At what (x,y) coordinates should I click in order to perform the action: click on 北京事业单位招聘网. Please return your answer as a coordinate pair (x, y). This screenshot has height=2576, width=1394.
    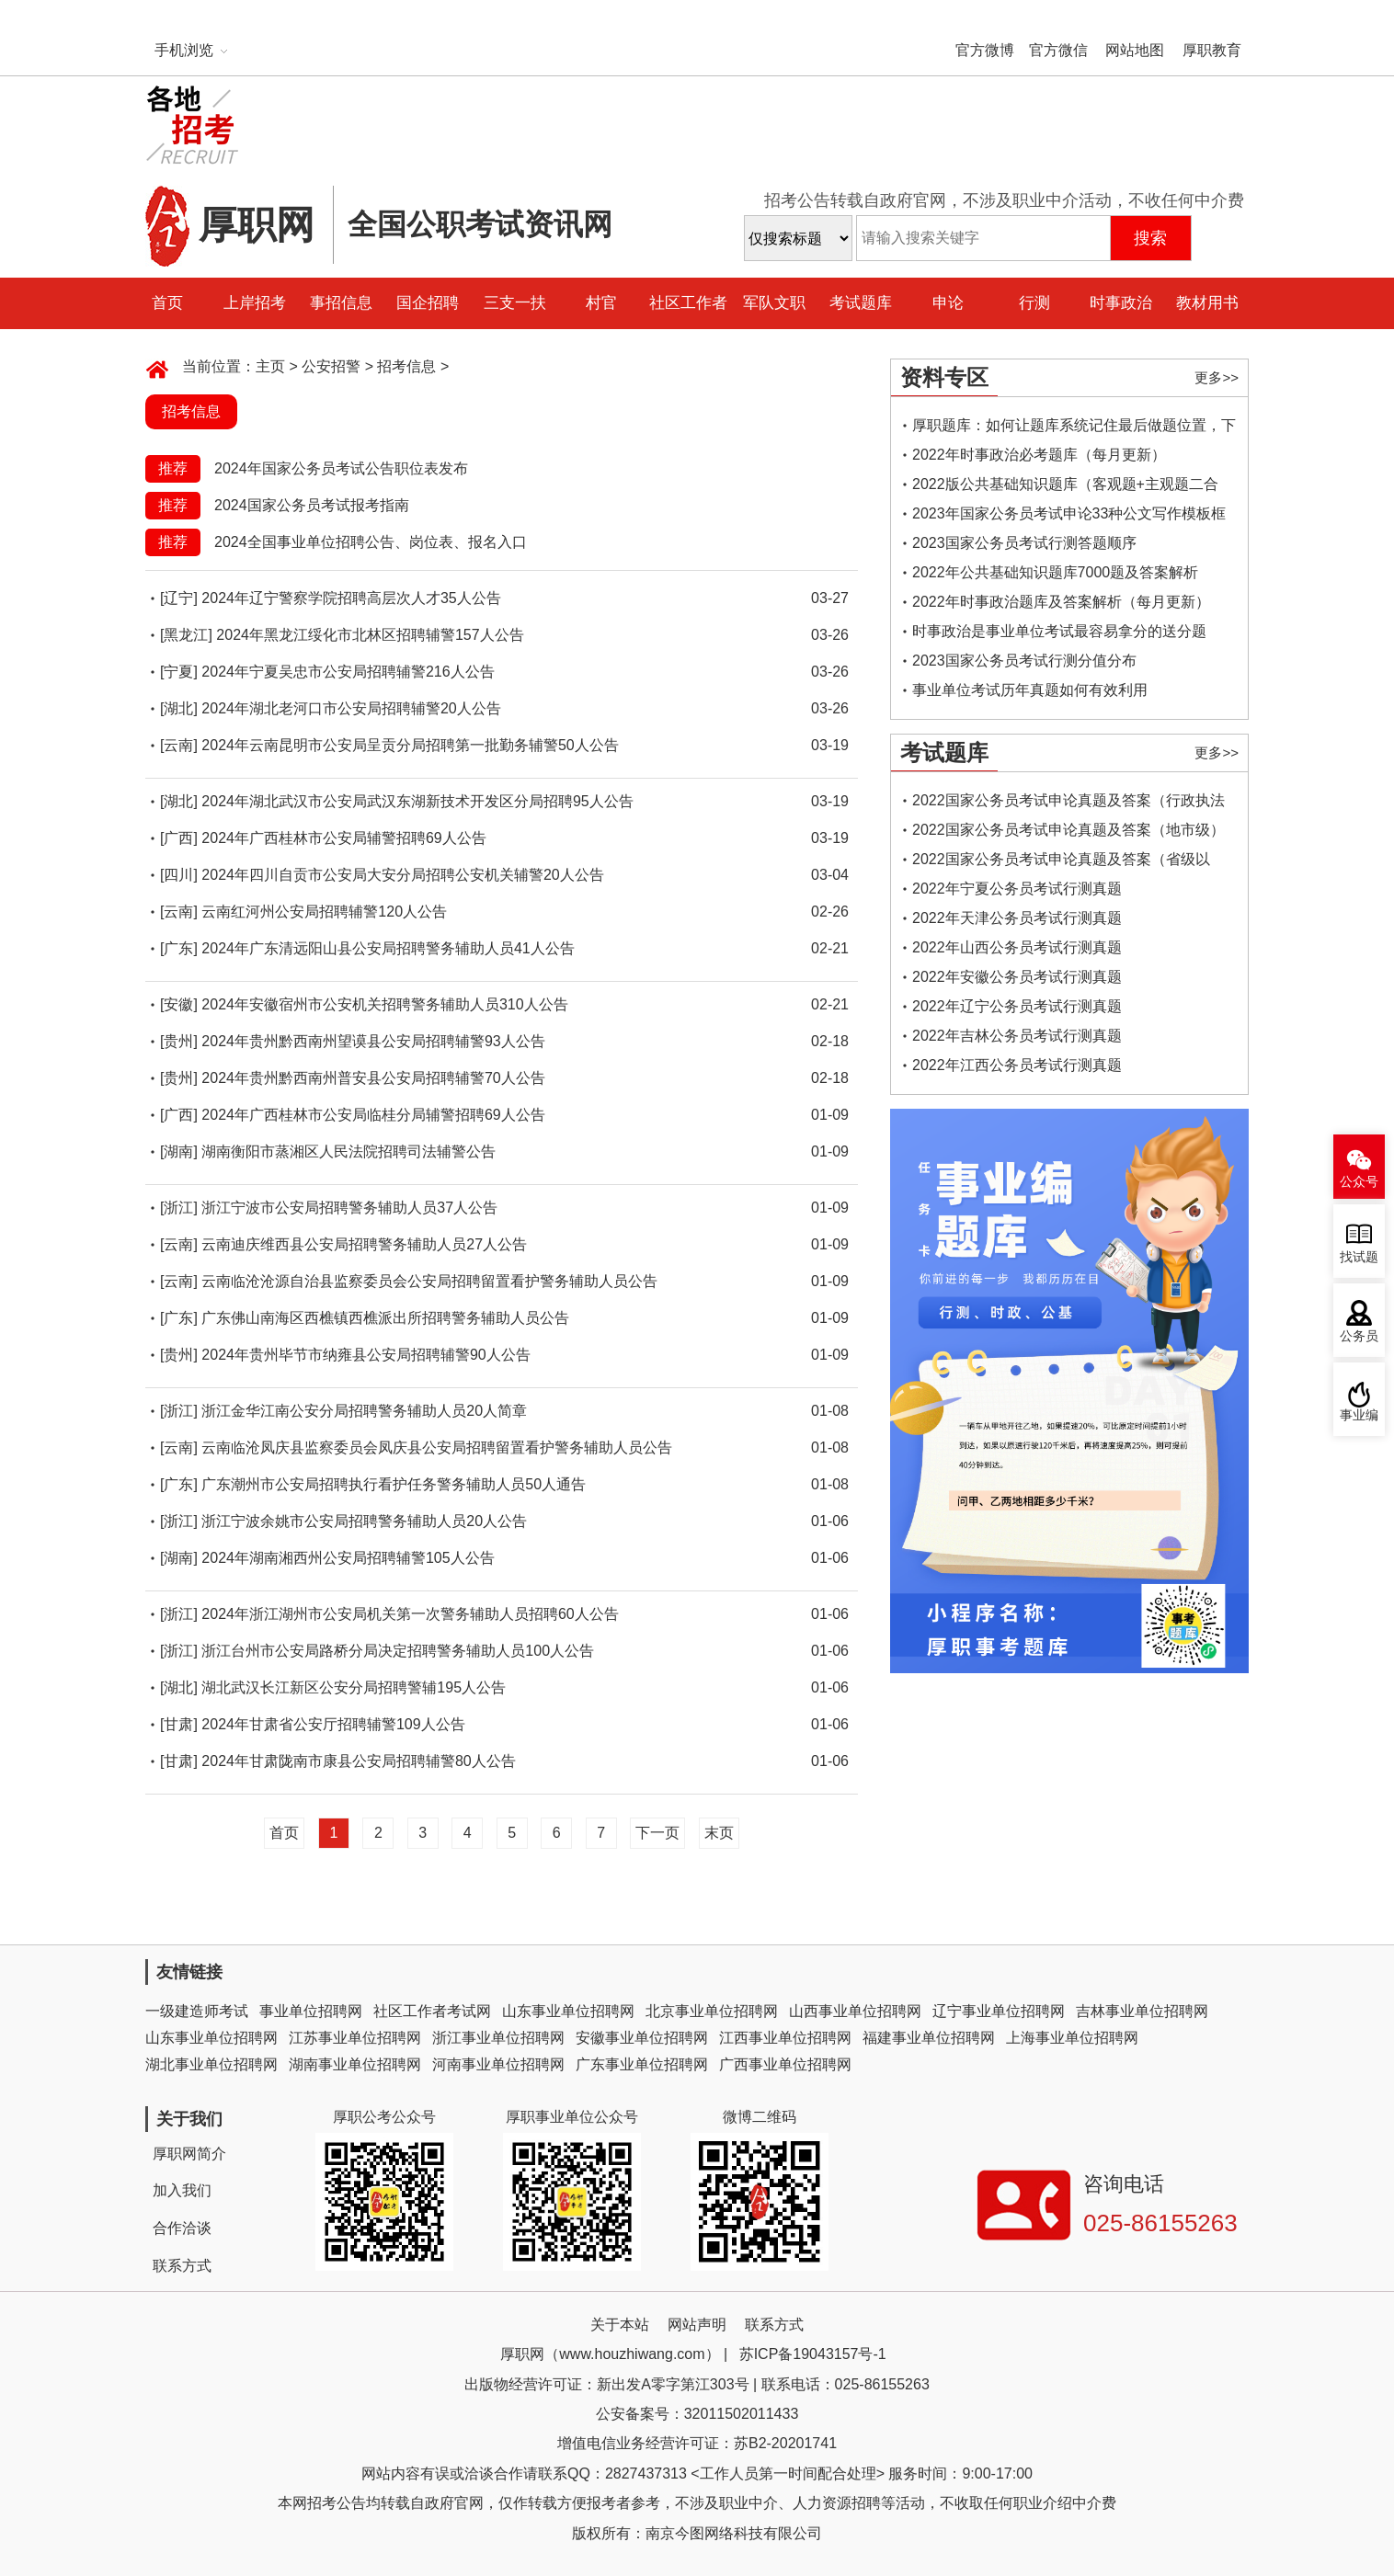
    Looking at the image, I should click on (712, 2011).